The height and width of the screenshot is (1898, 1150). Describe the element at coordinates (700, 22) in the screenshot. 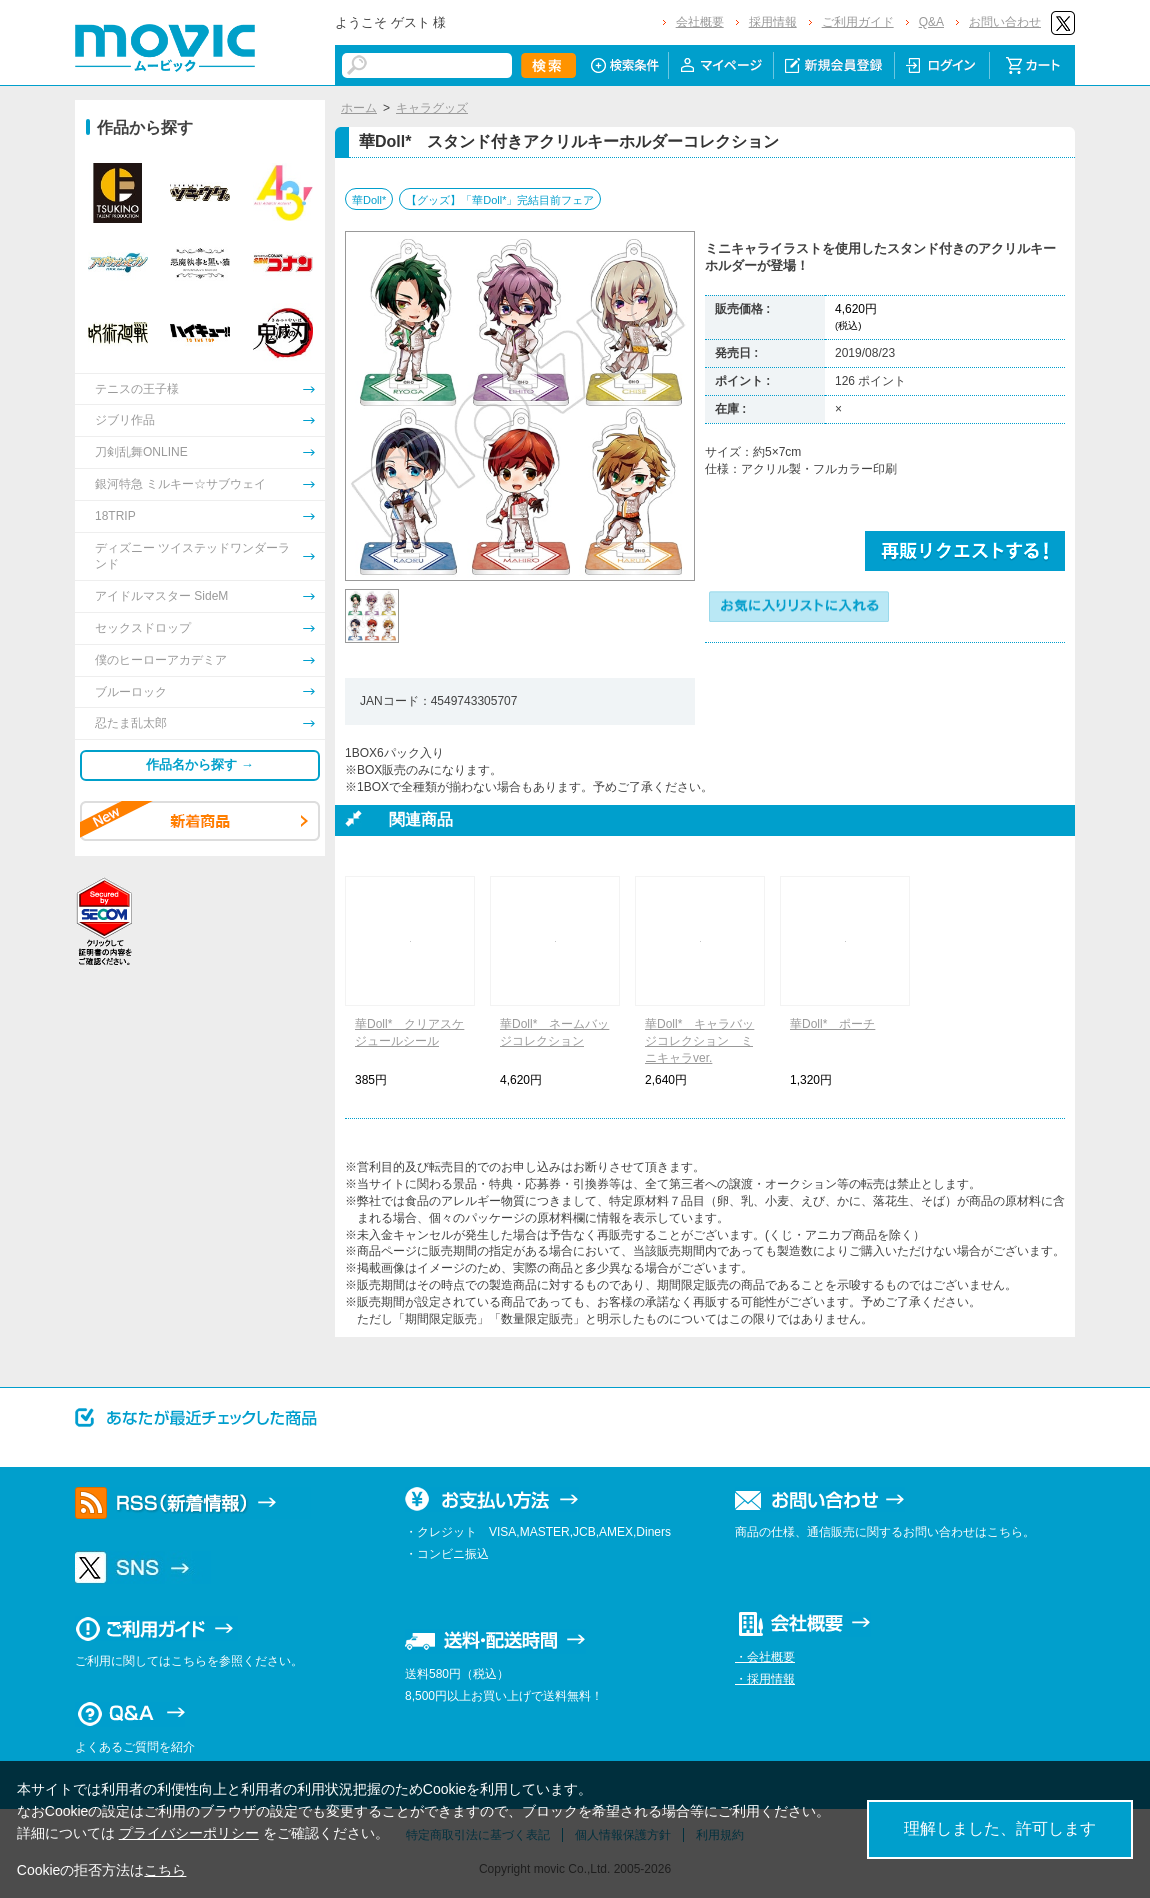

I see `会社概要` at that location.